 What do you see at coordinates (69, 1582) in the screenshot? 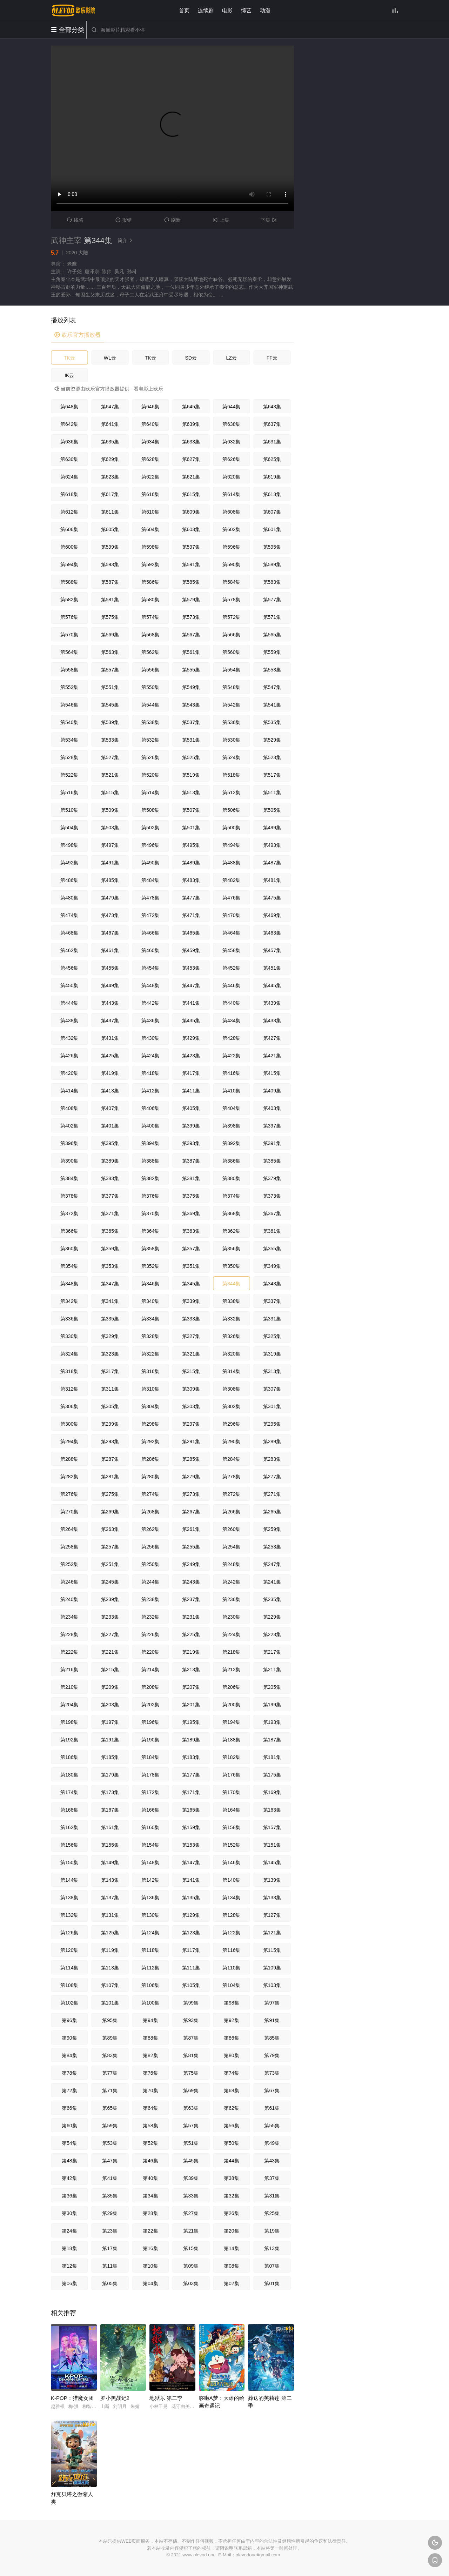
I see `第246集` at bounding box center [69, 1582].